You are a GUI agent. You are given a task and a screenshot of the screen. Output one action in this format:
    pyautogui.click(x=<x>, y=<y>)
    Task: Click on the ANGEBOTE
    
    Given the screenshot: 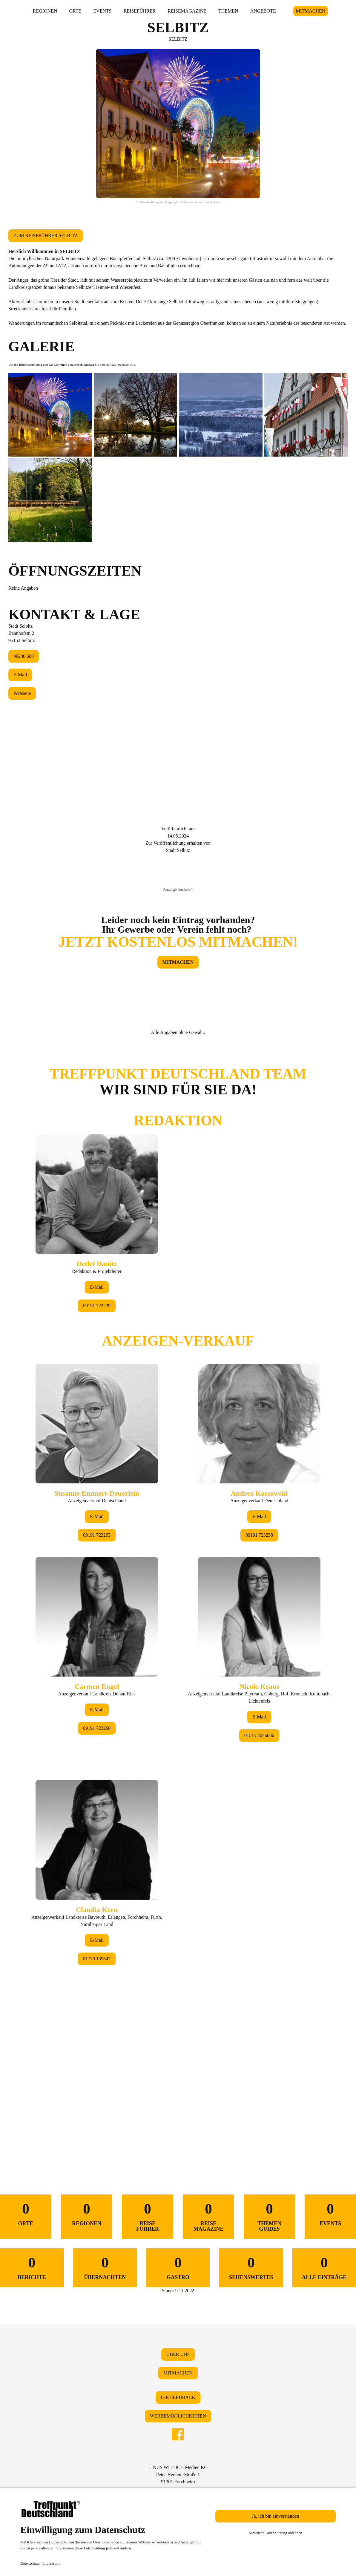 What is the action you would take?
    pyautogui.click(x=263, y=10)
    